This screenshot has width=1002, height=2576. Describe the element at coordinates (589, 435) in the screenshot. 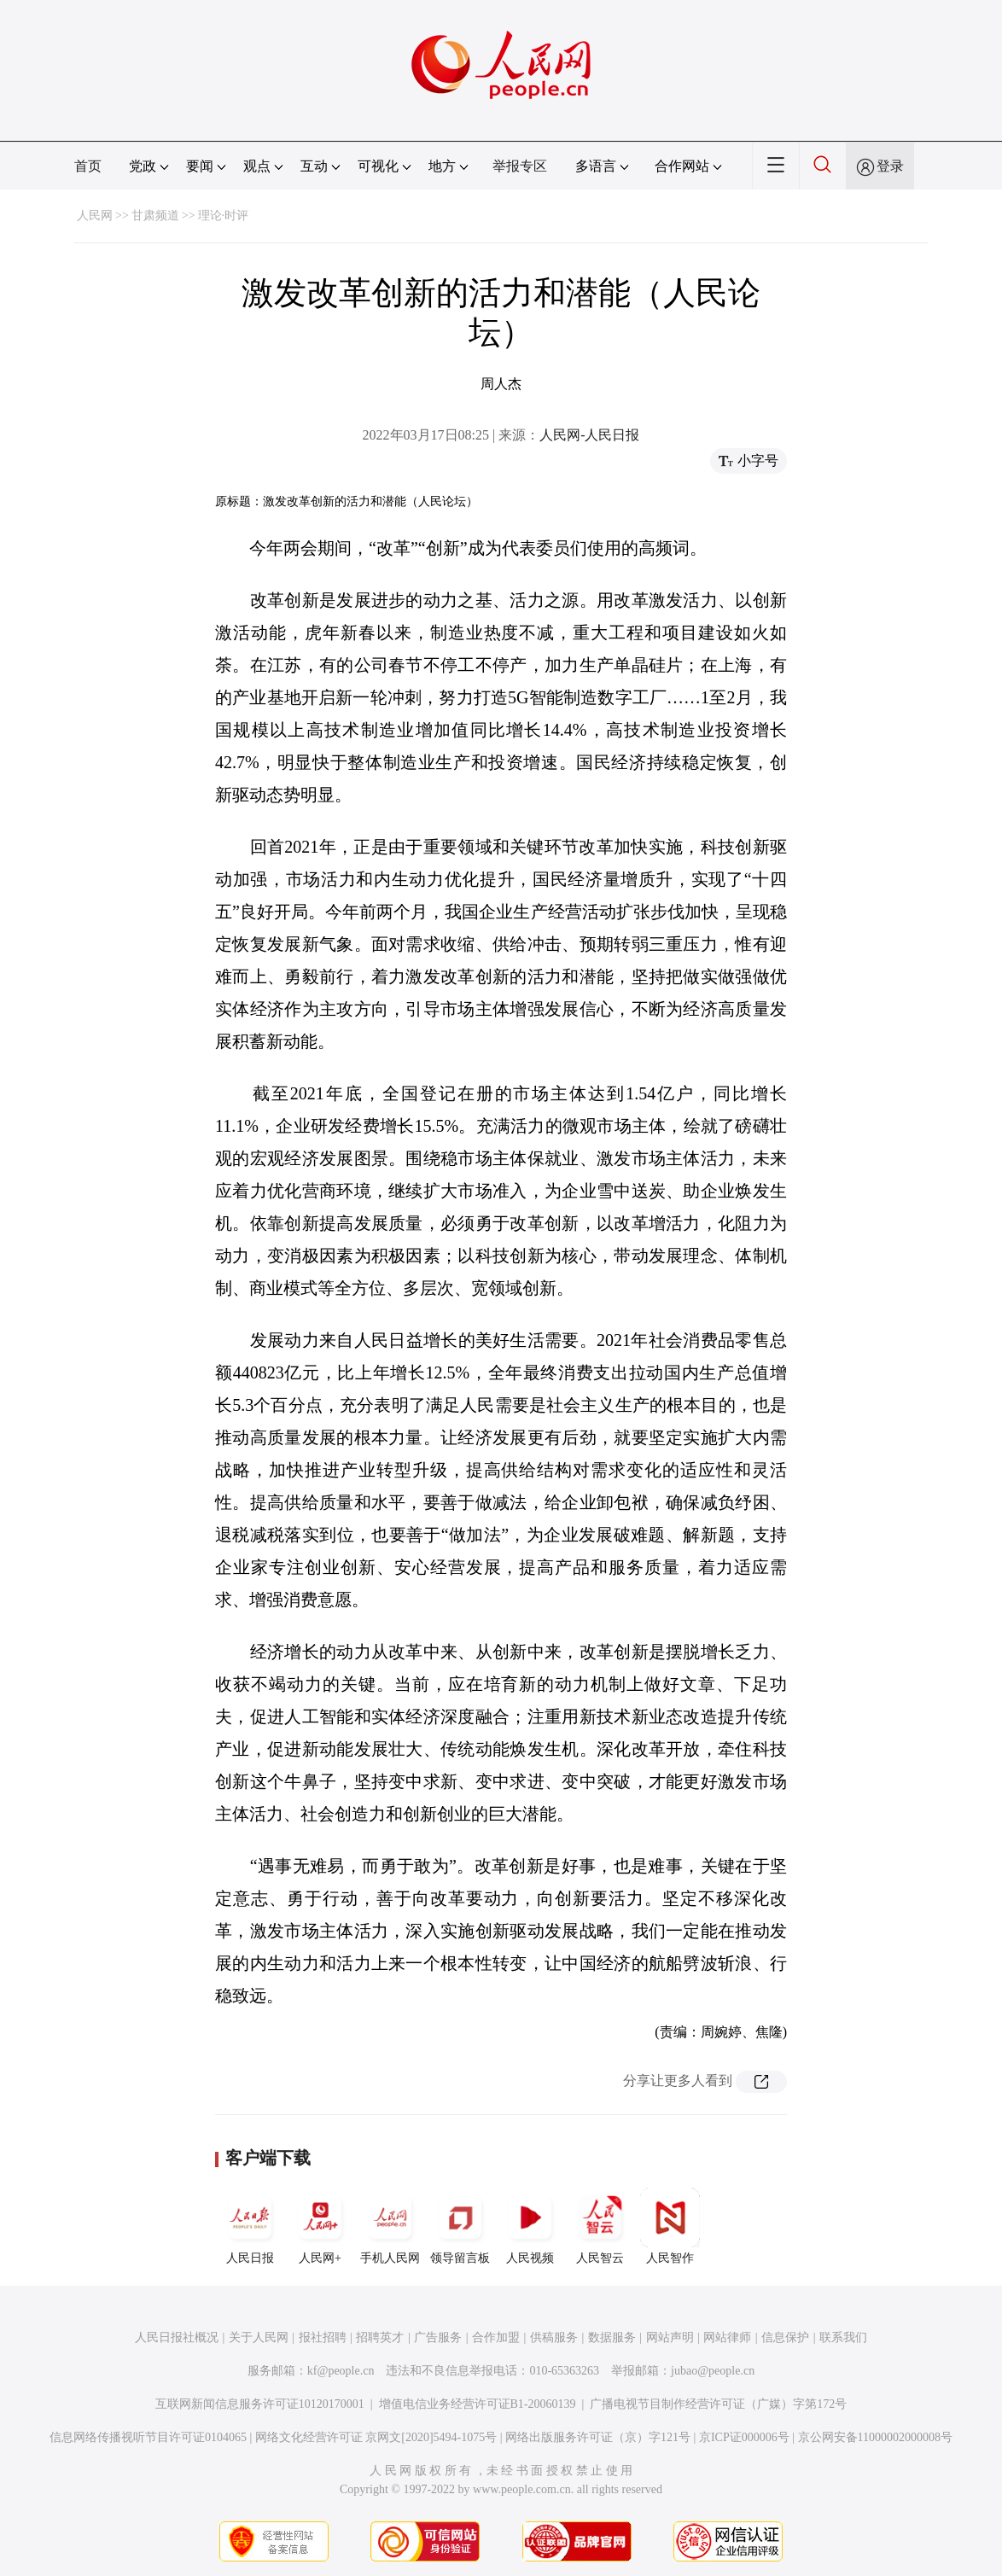

I see `人民网-人民日报` at that location.